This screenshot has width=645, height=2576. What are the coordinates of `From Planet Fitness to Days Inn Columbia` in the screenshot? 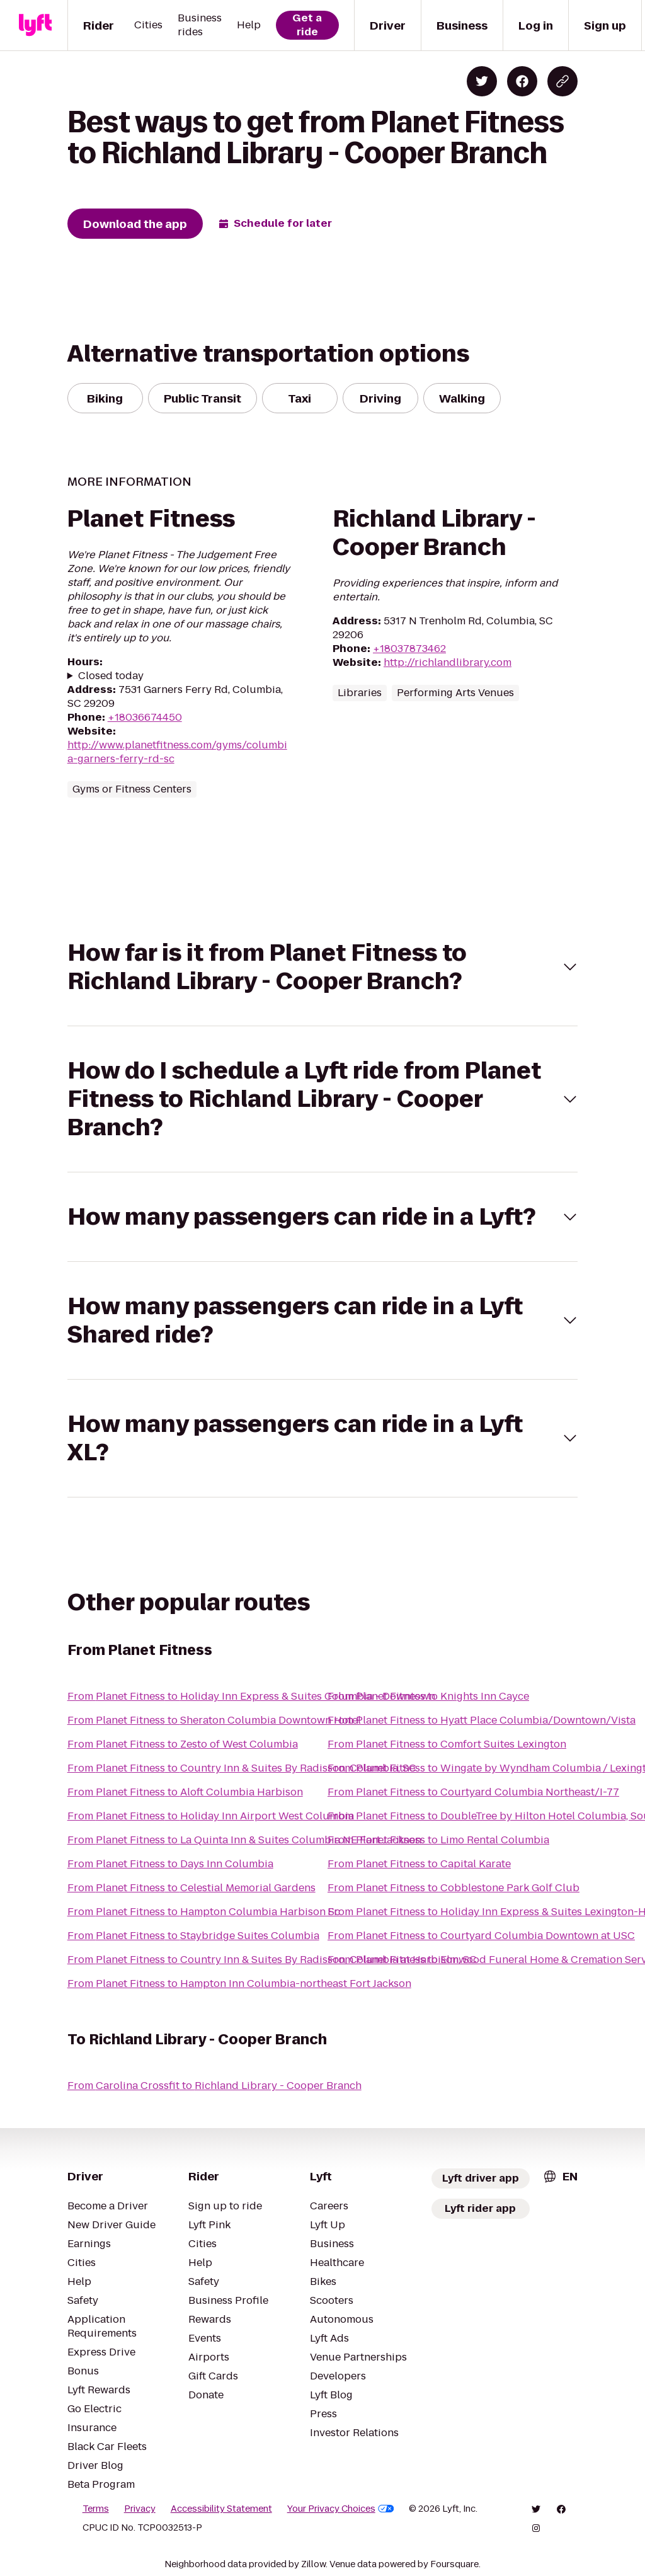 It's located at (170, 1864).